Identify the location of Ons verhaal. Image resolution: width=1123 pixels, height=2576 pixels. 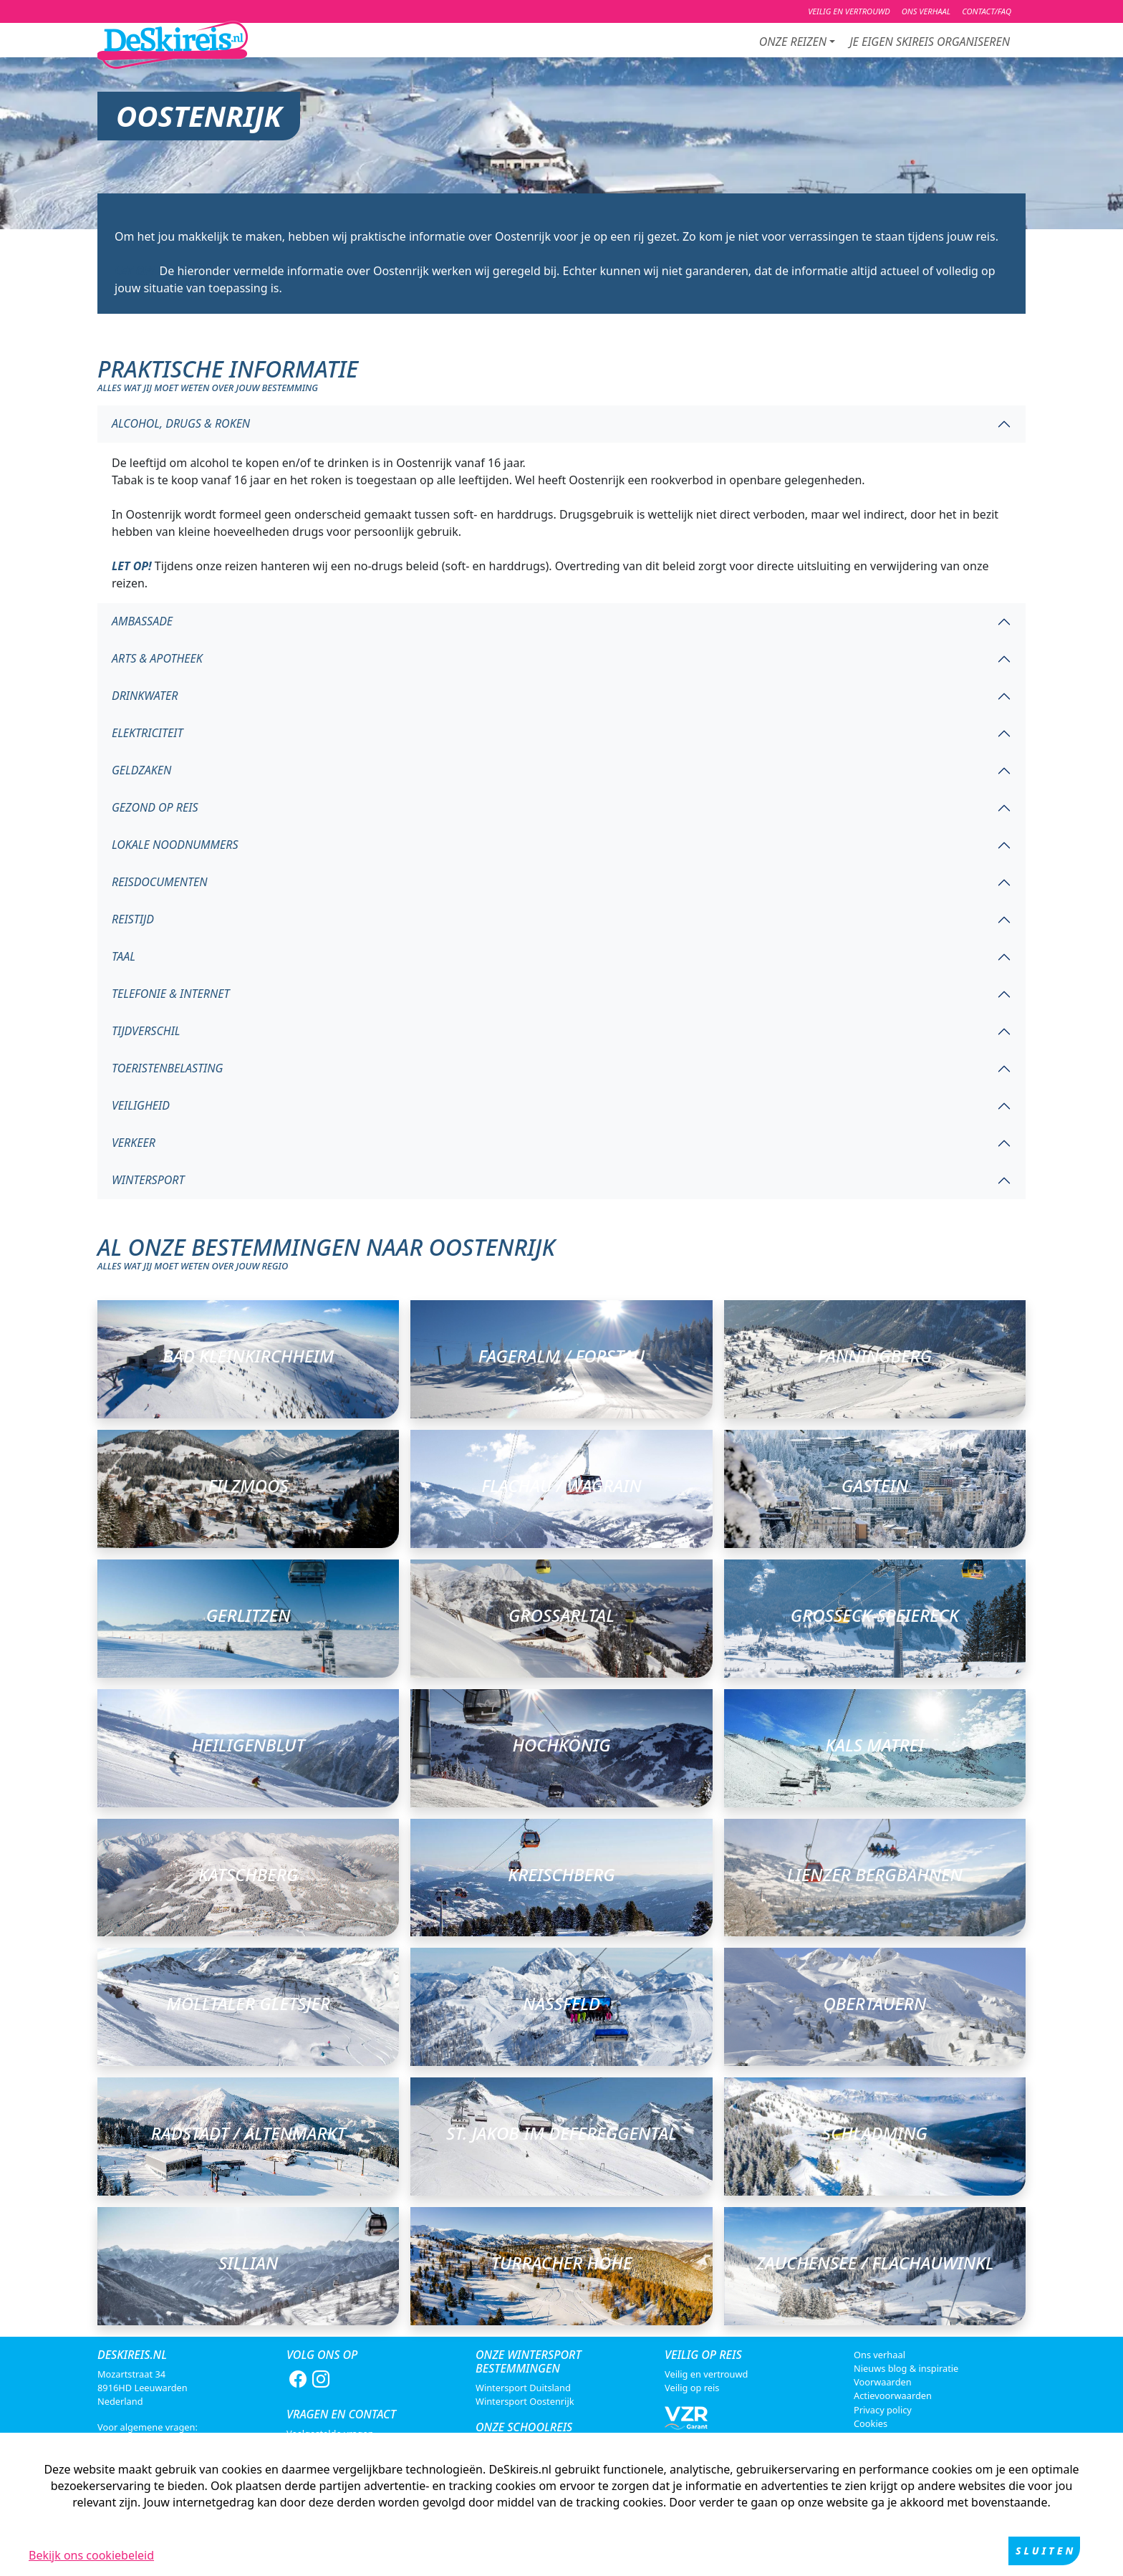
(879, 2354).